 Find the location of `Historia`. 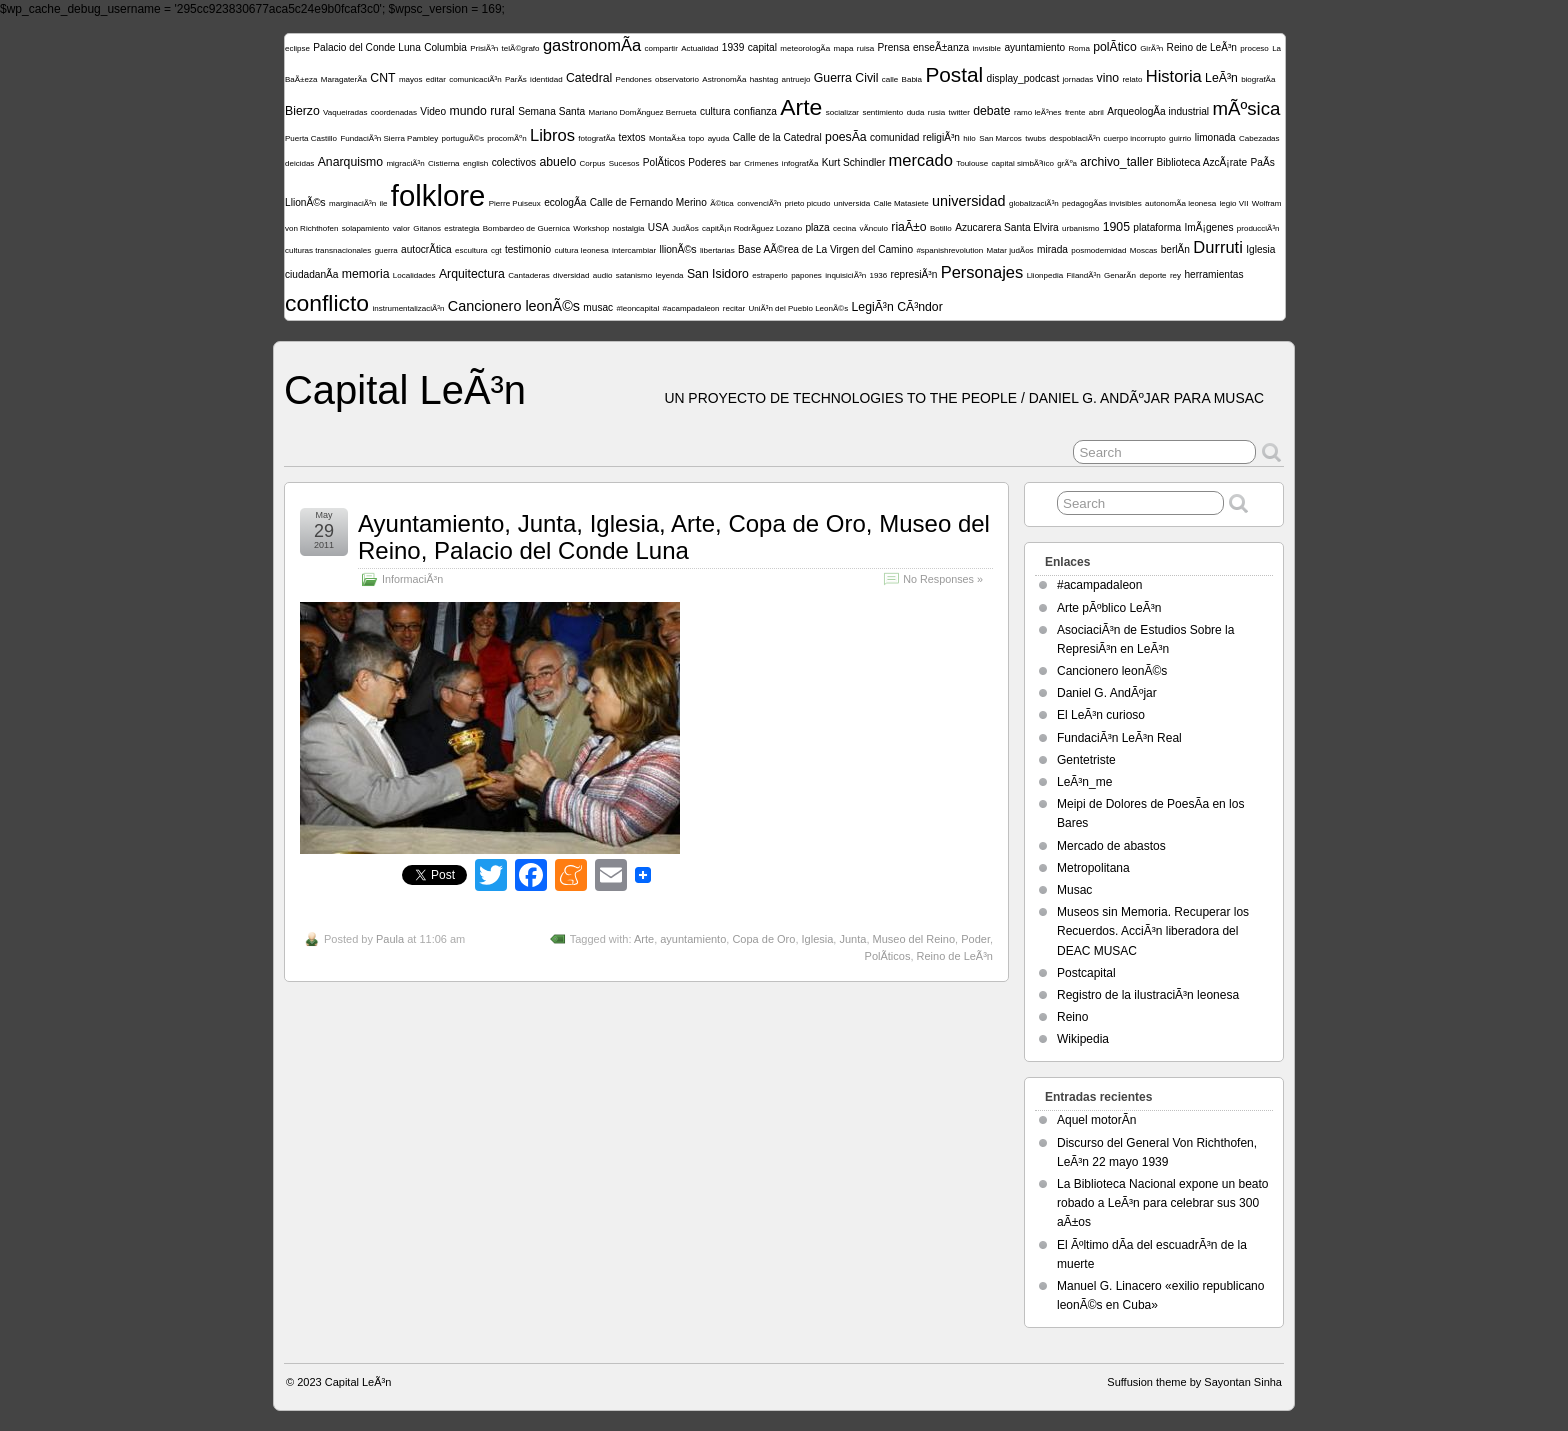

Historia is located at coordinates (1174, 76).